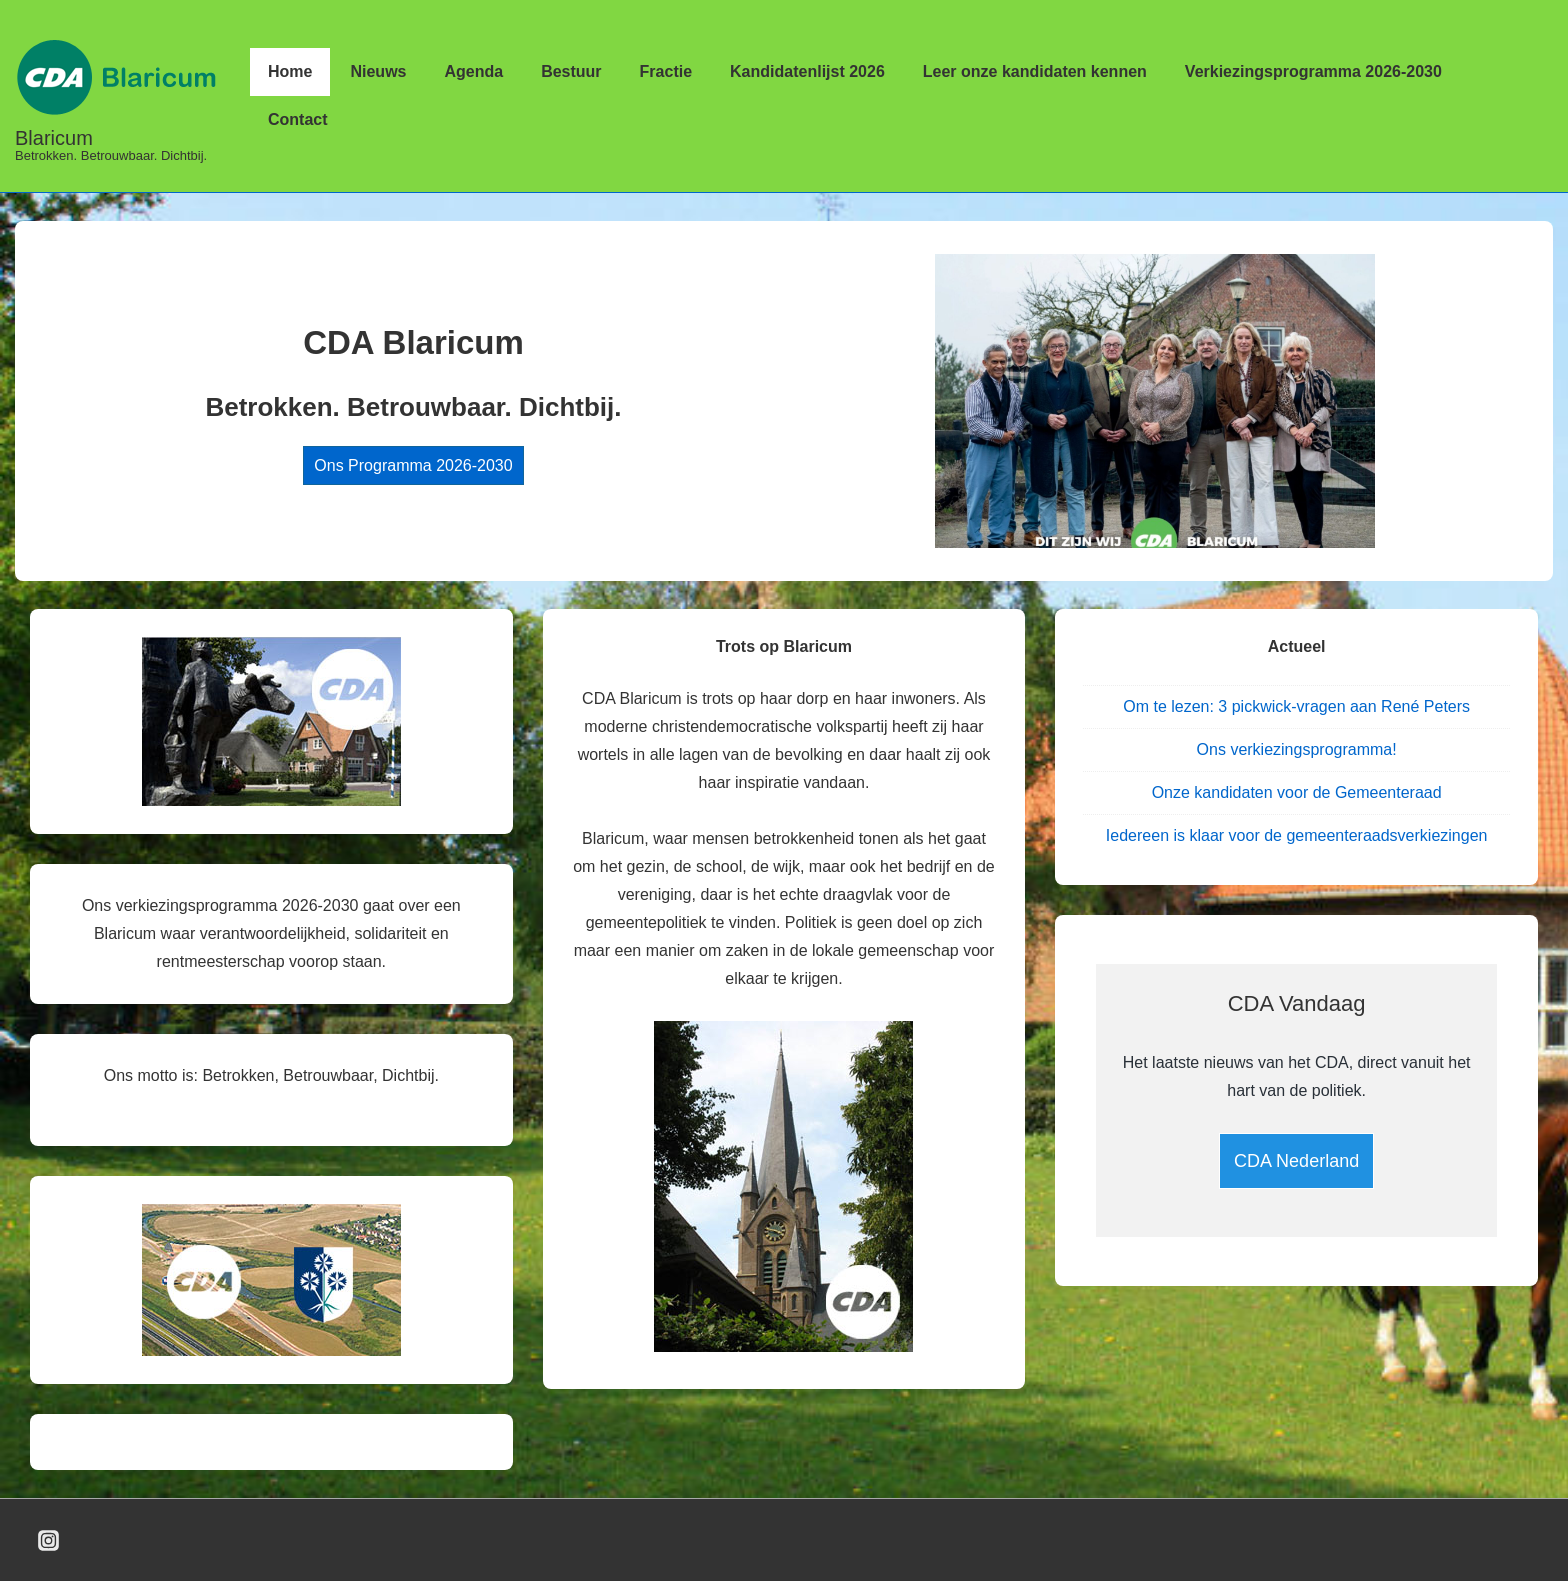  I want to click on Iedereen is klaar voor de gemeenteraadsverkiezingen, so click(1297, 835).